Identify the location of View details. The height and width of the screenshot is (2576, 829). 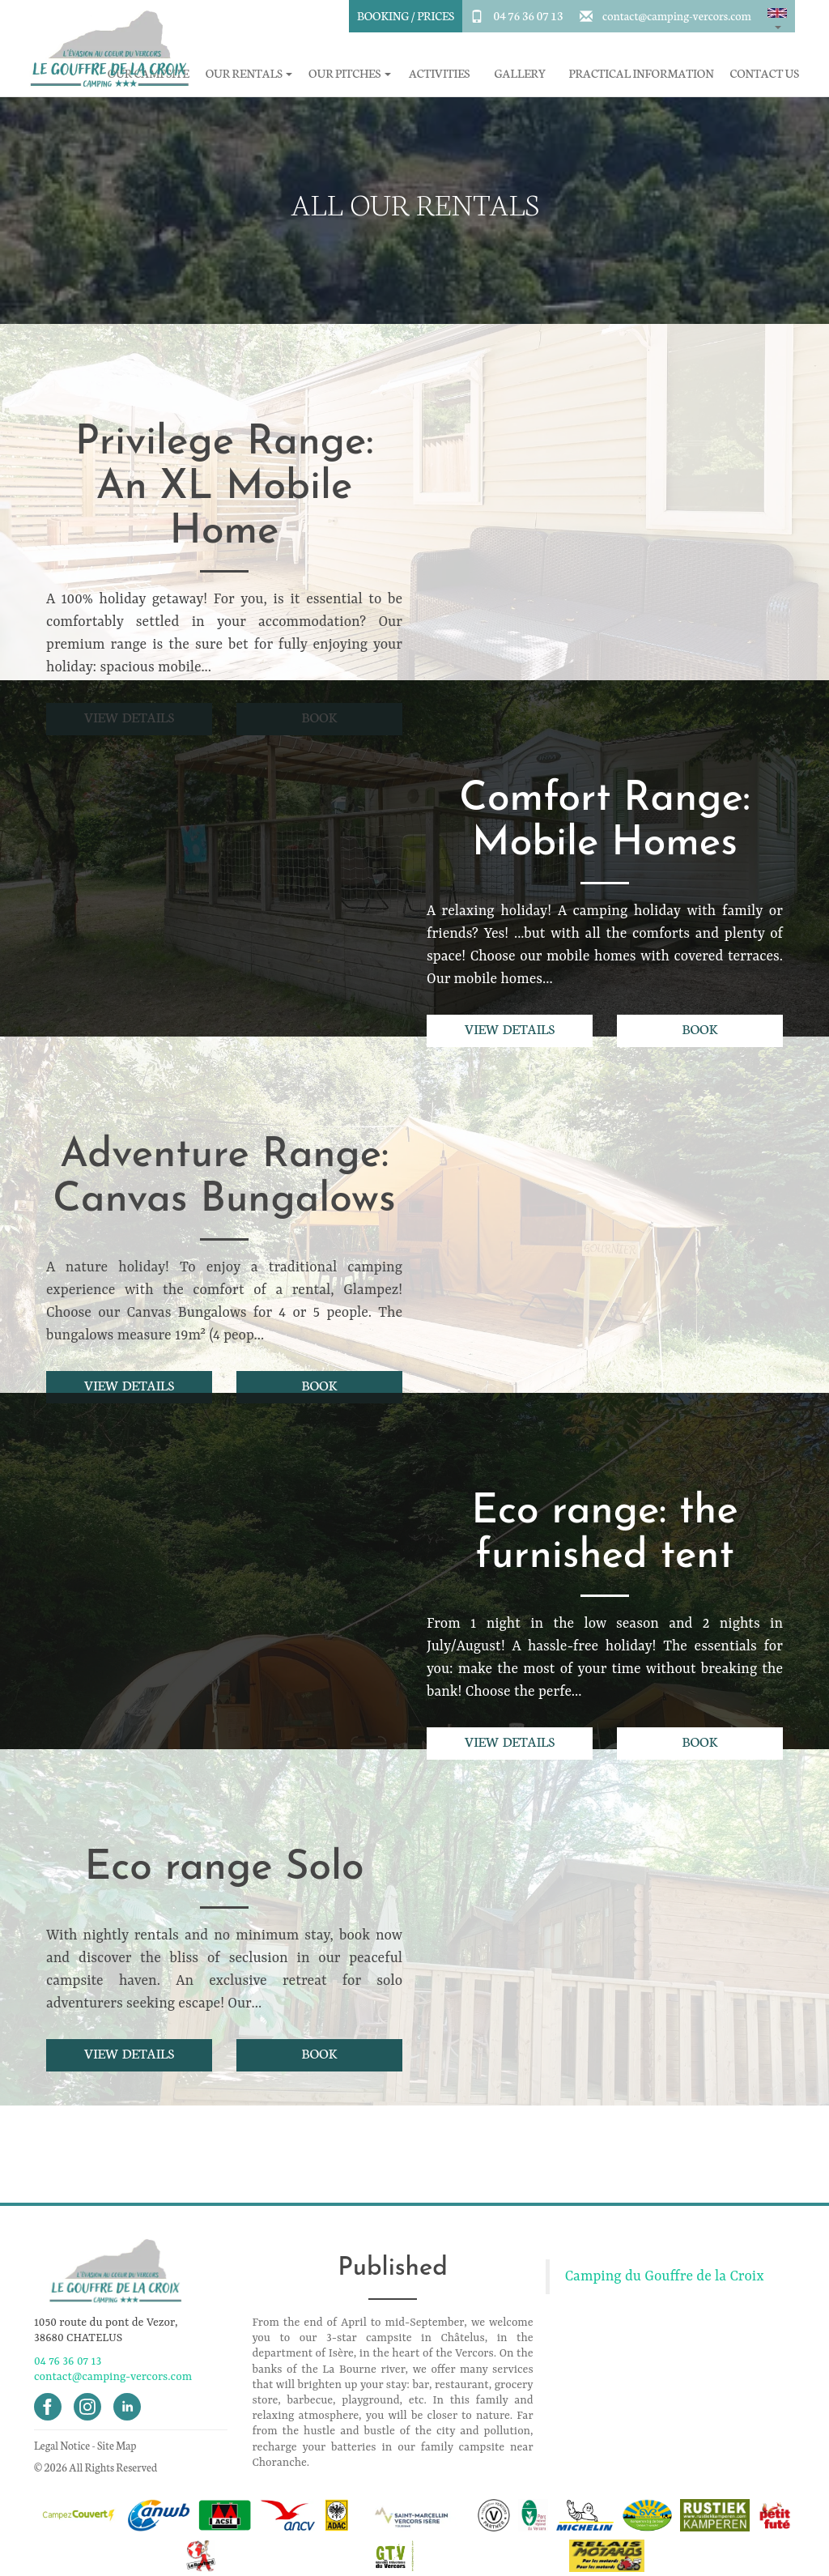
(510, 1028).